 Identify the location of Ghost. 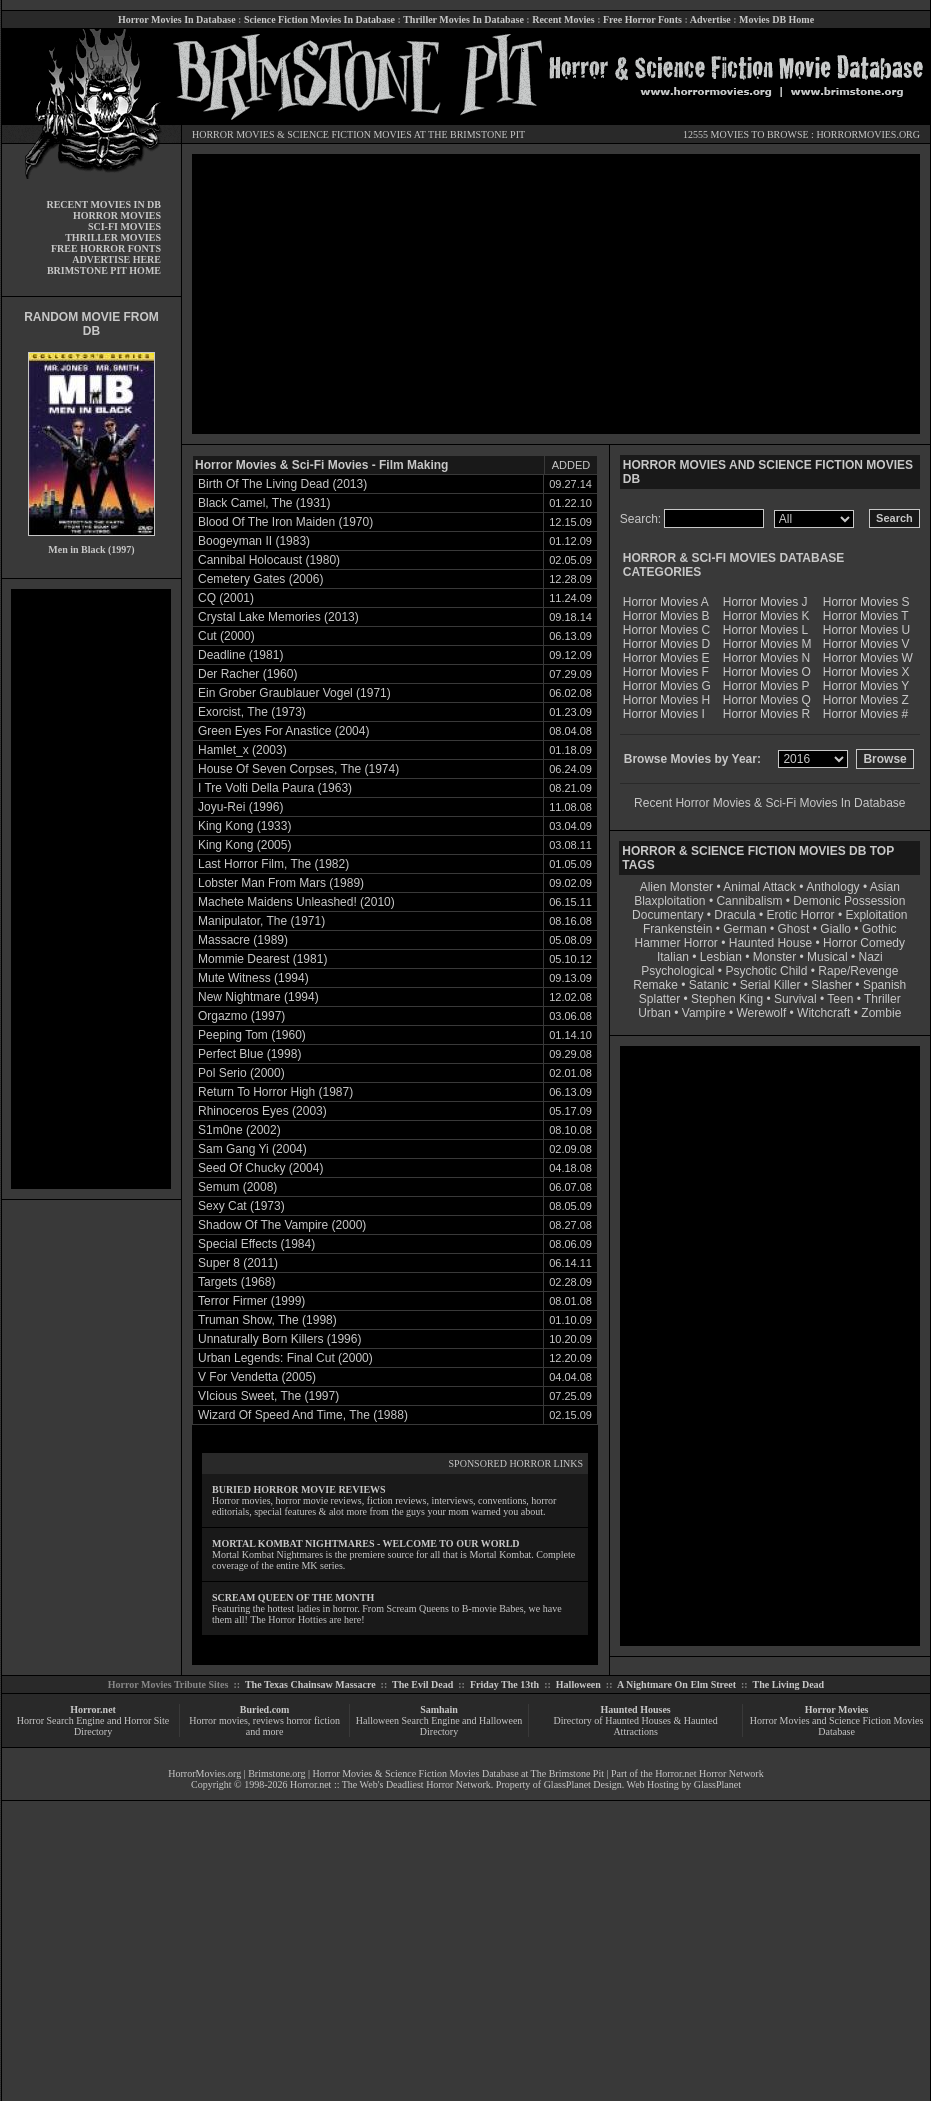
(793, 929).